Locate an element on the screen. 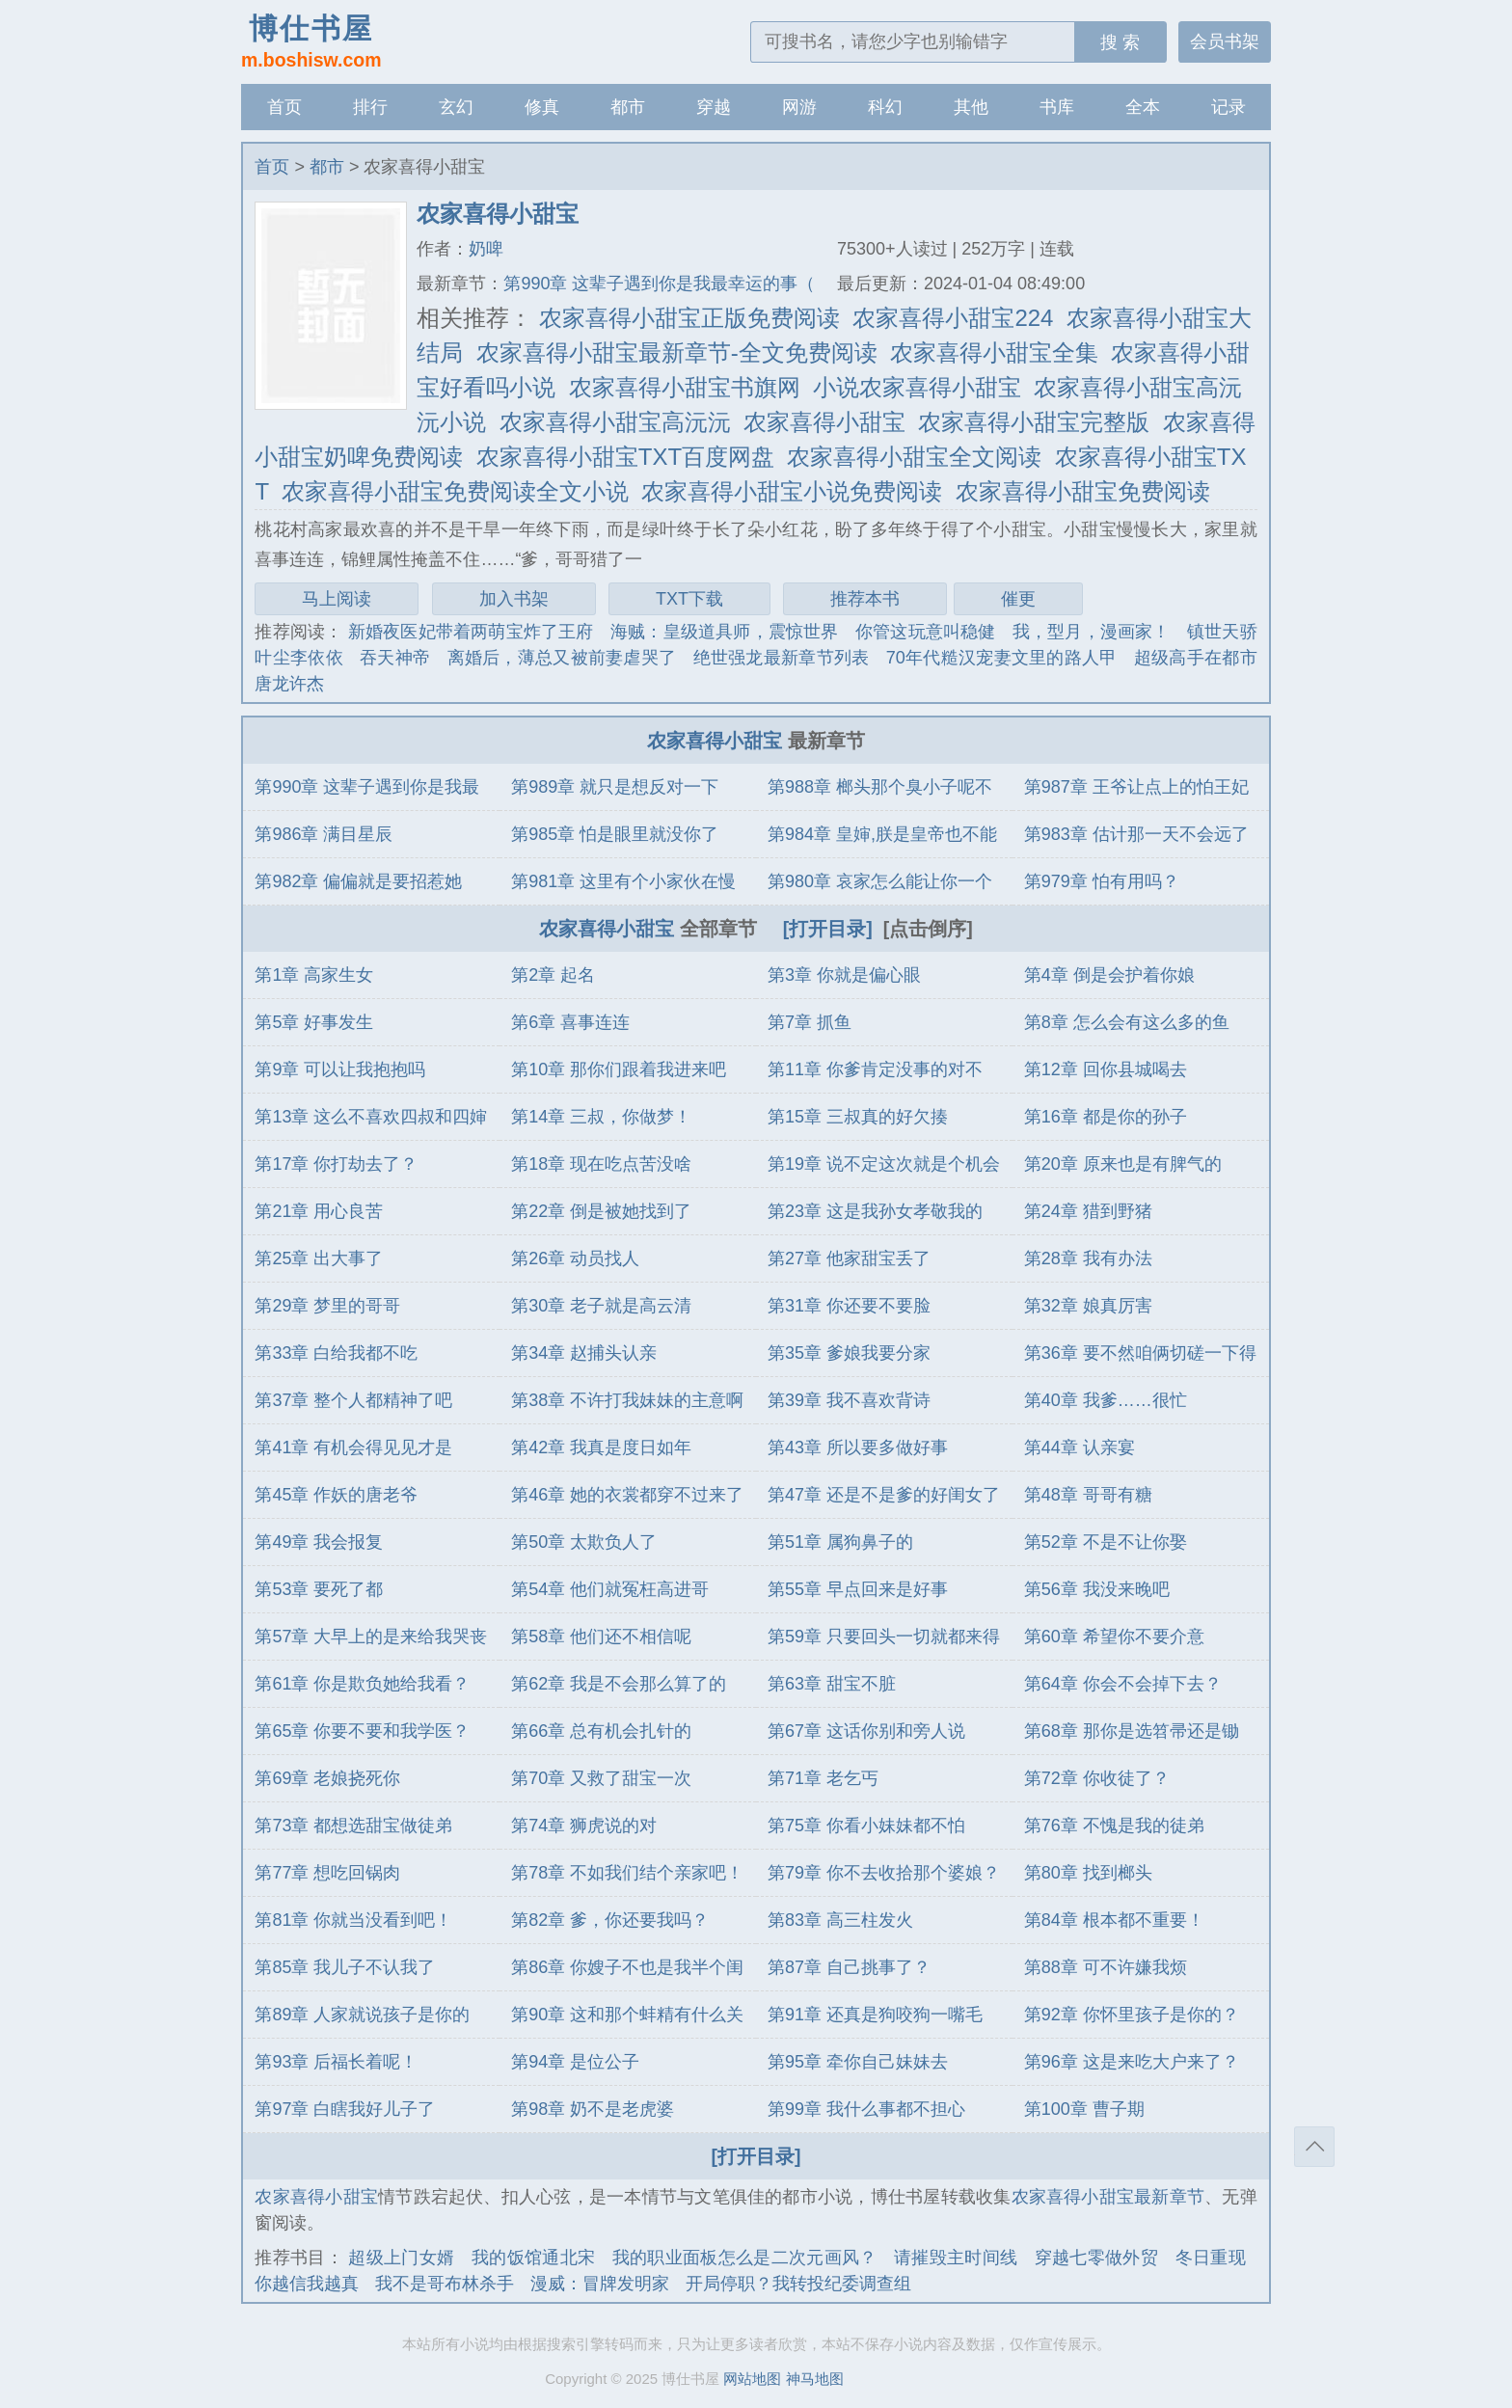 The height and width of the screenshot is (2408, 1512). 农家喜得小甜宝 is located at coordinates (824, 422).